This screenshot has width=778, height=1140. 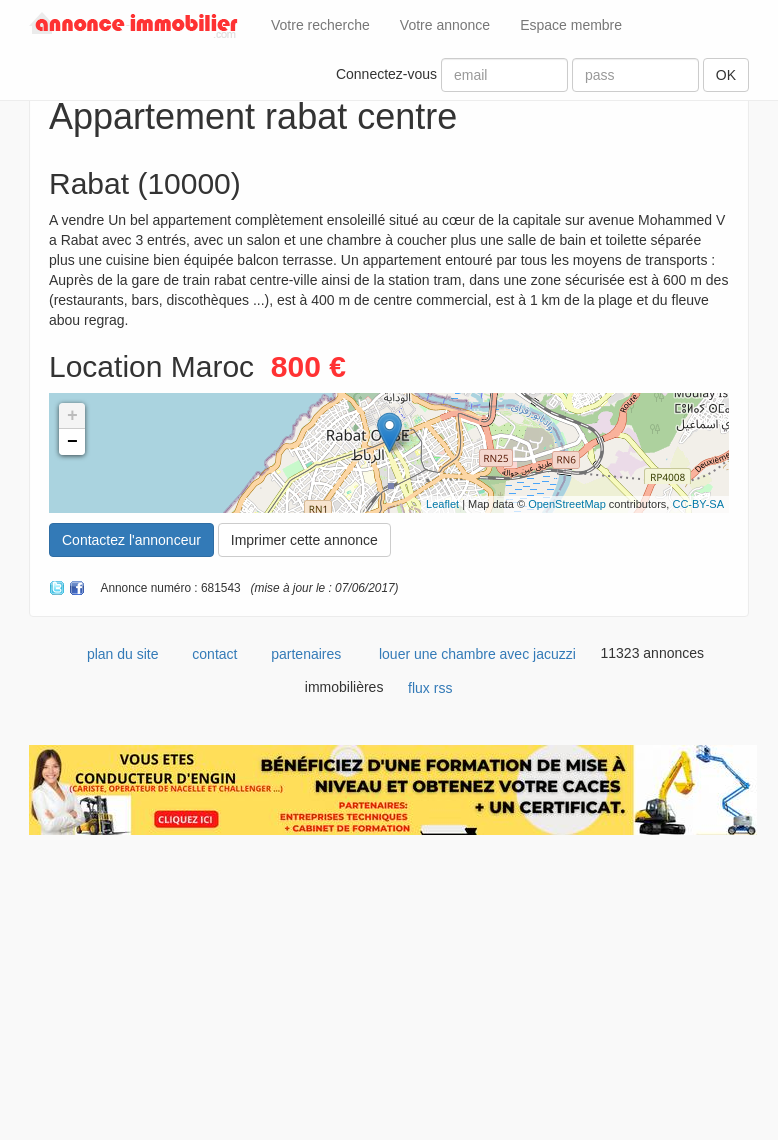 What do you see at coordinates (698, 504) in the screenshot?
I see `CC-BY-SA` at bounding box center [698, 504].